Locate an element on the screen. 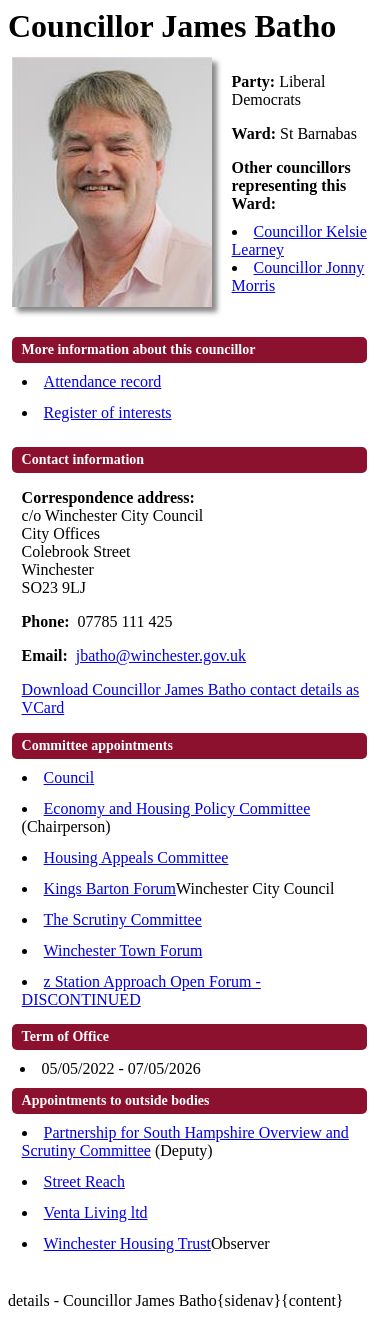  Economy and Housing Policy Committee is located at coordinates (177, 808).